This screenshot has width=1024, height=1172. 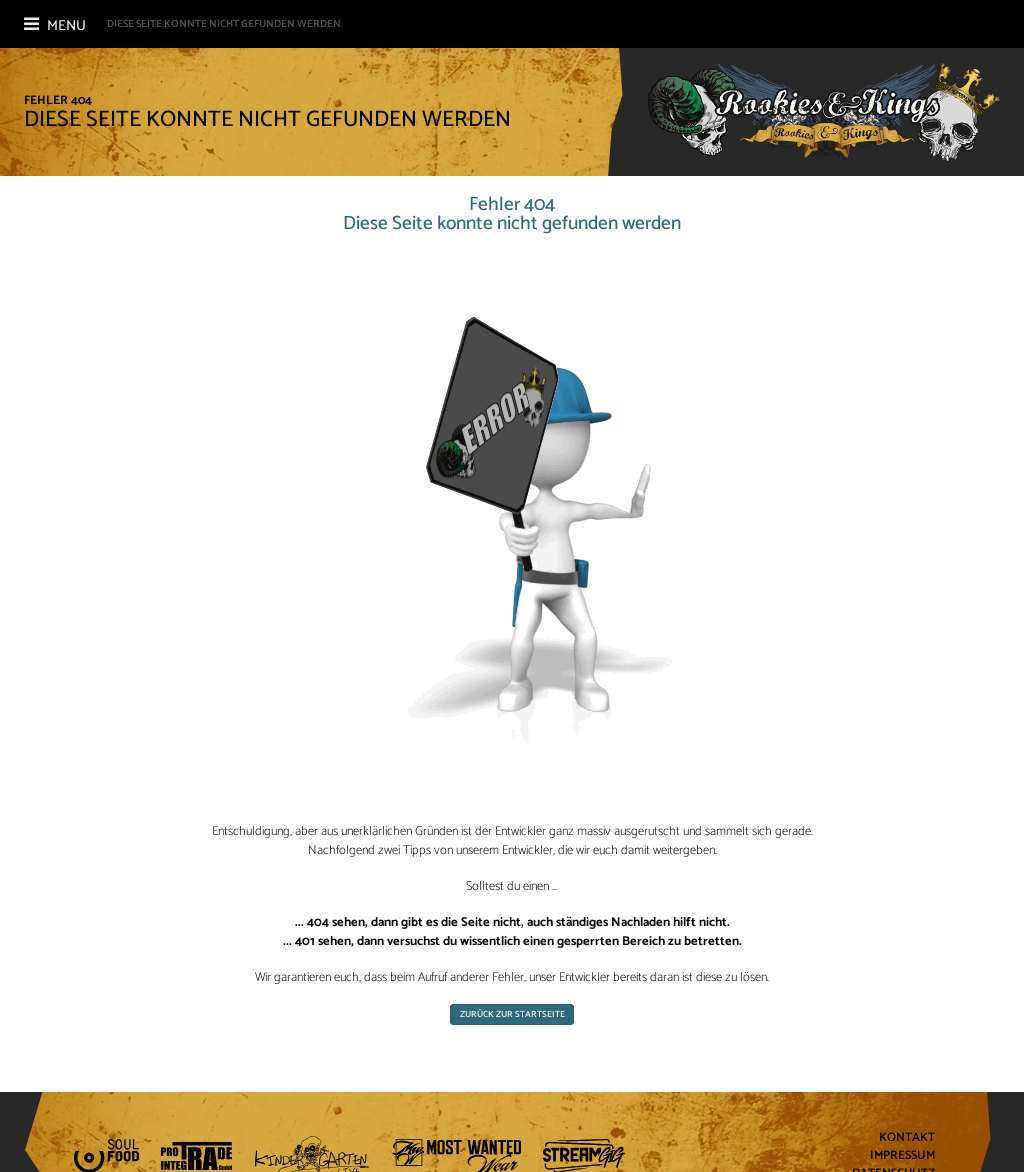 What do you see at coordinates (512, 1014) in the screenshot?
I see `Zurück zur Startseite` at bounding box center [512, 1014].